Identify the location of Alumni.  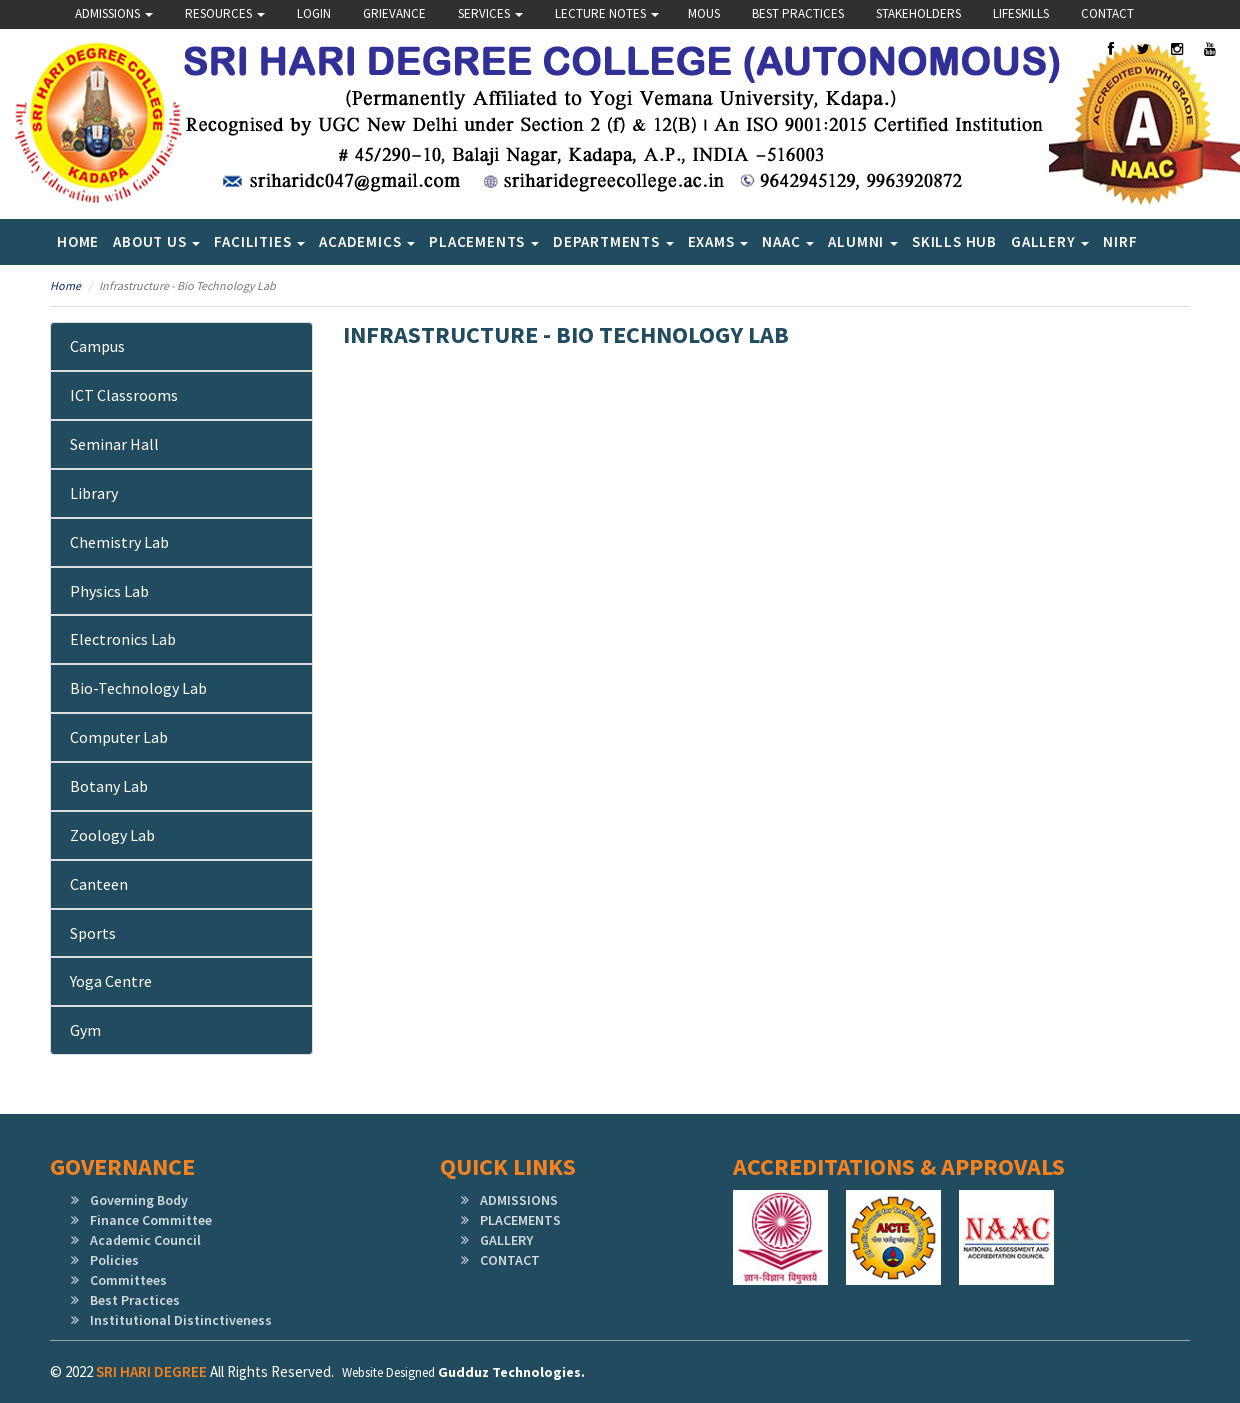
(863, 241).